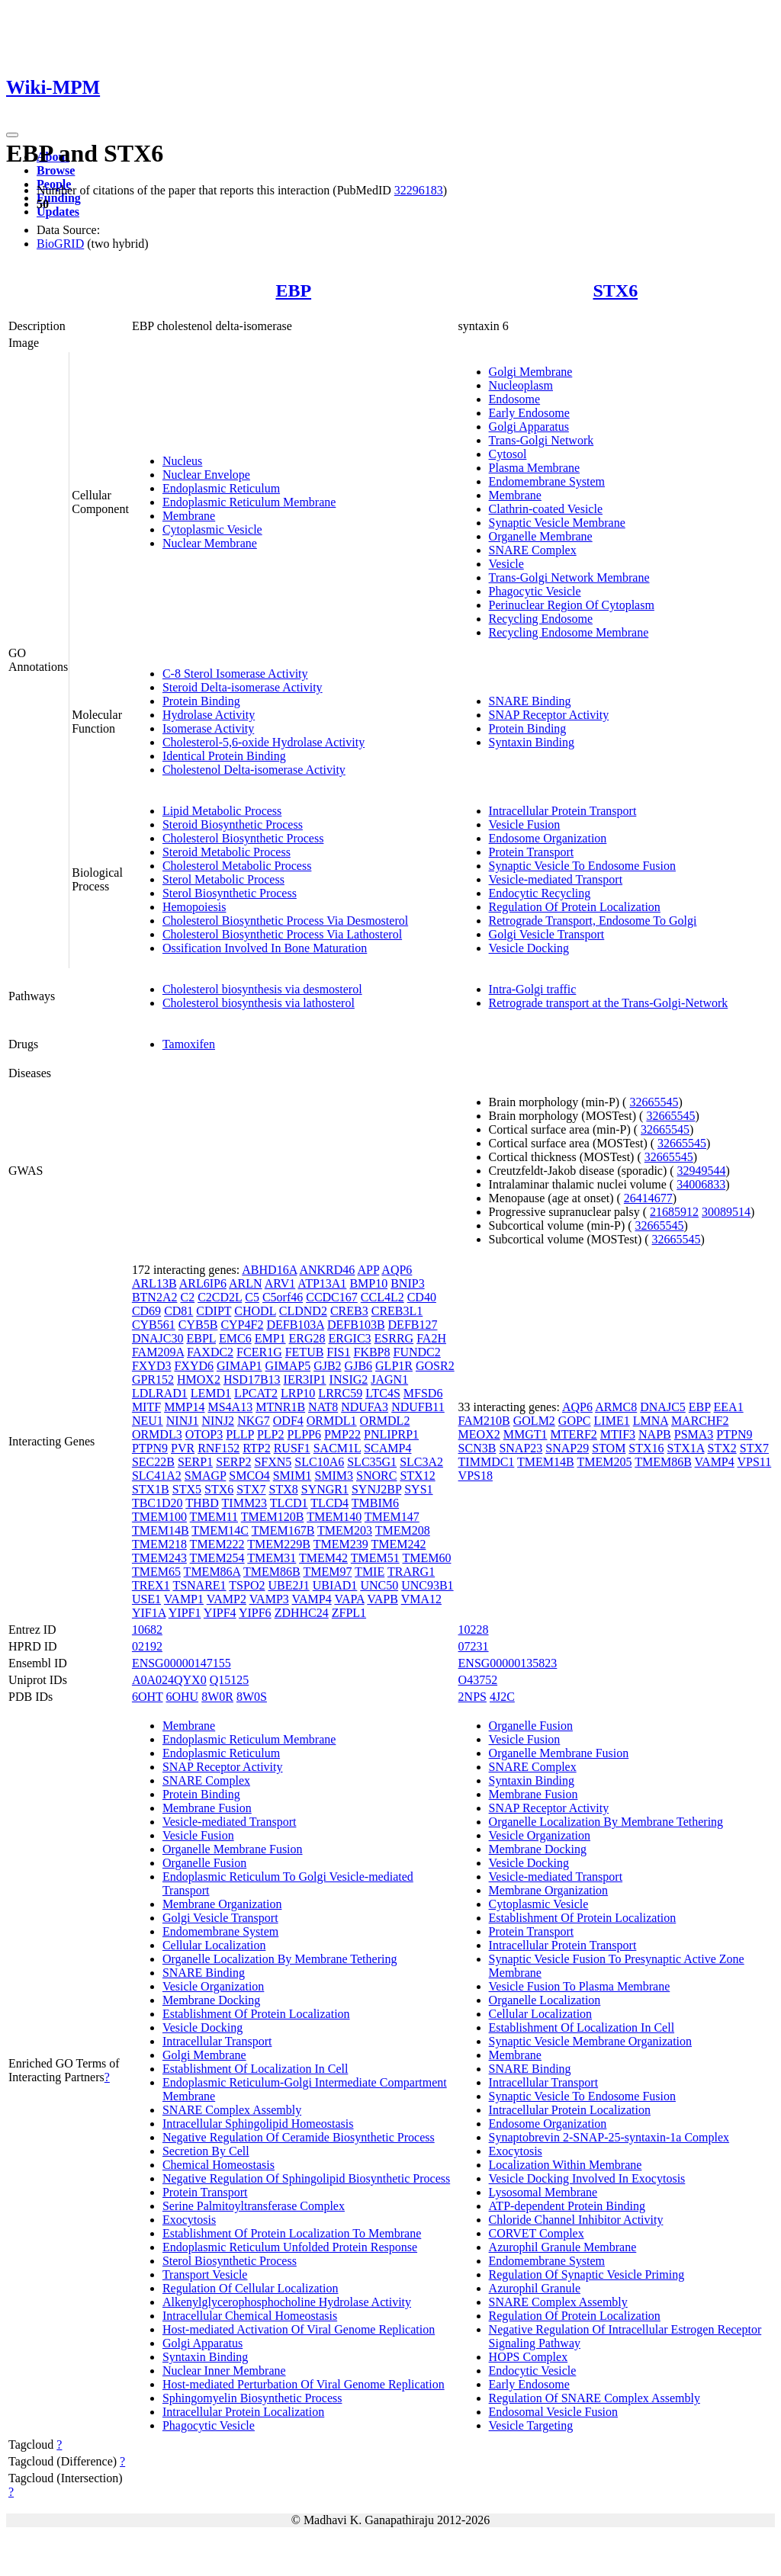  I want to click on Early Endosome, so click(529, 412).